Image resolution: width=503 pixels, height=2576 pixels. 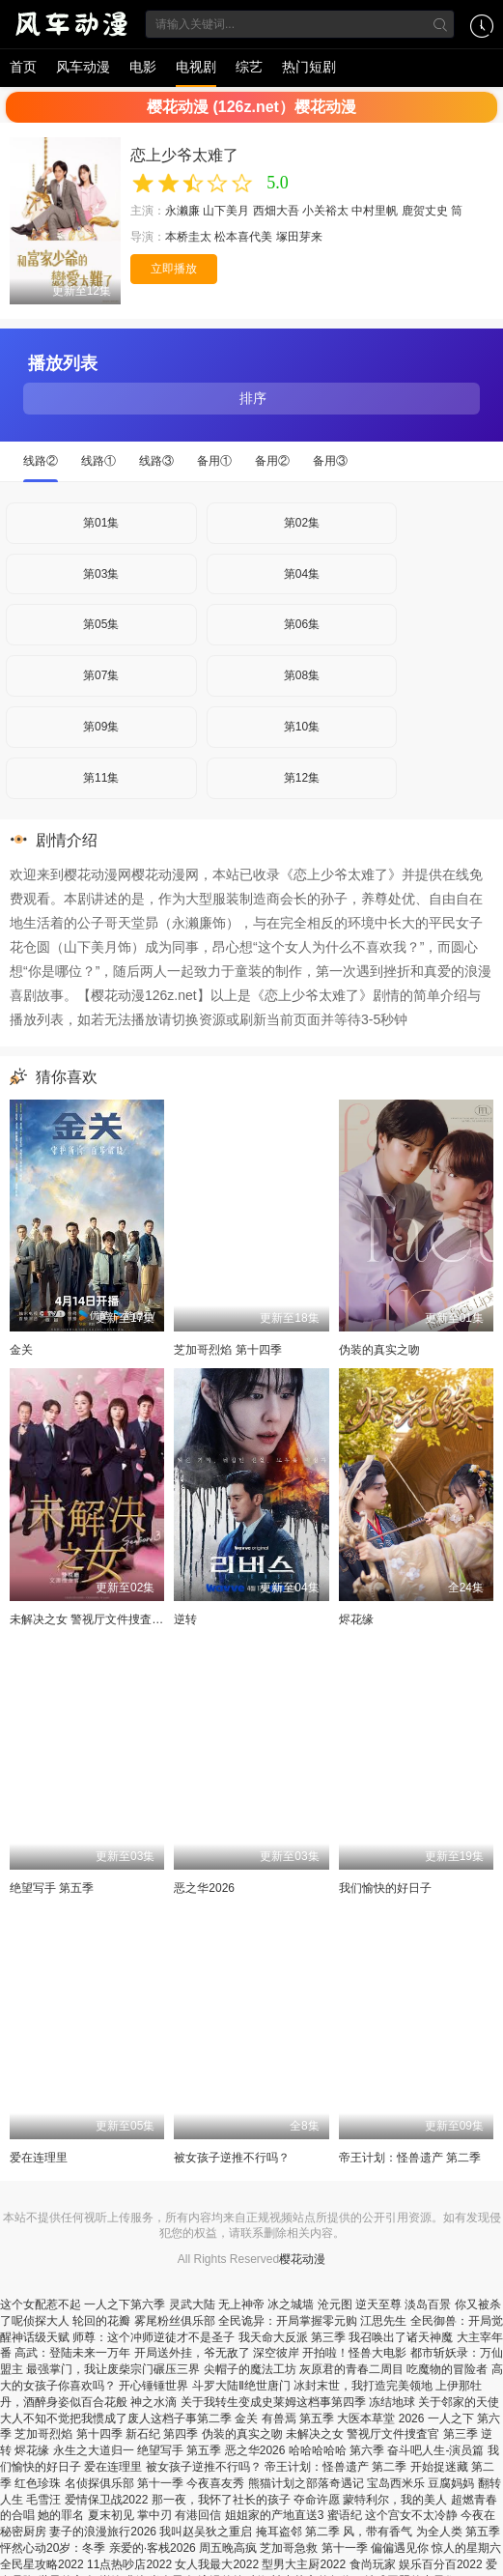 What do you see at coordinates (192, 2304) in the screenshot?
I see `灵武大陆` at bounding box center [192, 2304].